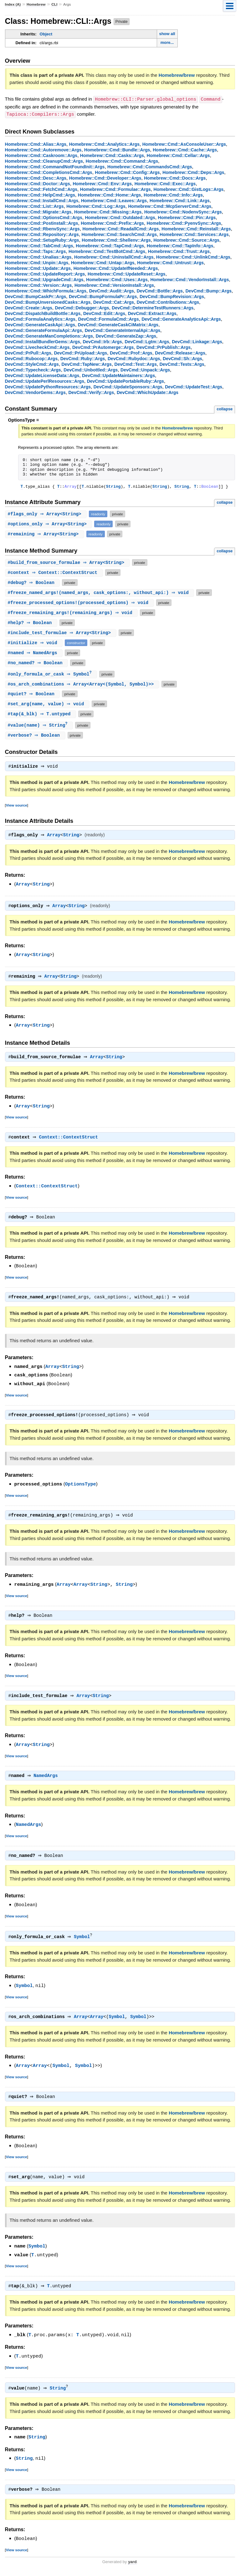  What do you see at coordinates (107, 211) in the screenshot?
I see `Homebrew::Cmd::Missing::Args` at bounding box center [107, 211].